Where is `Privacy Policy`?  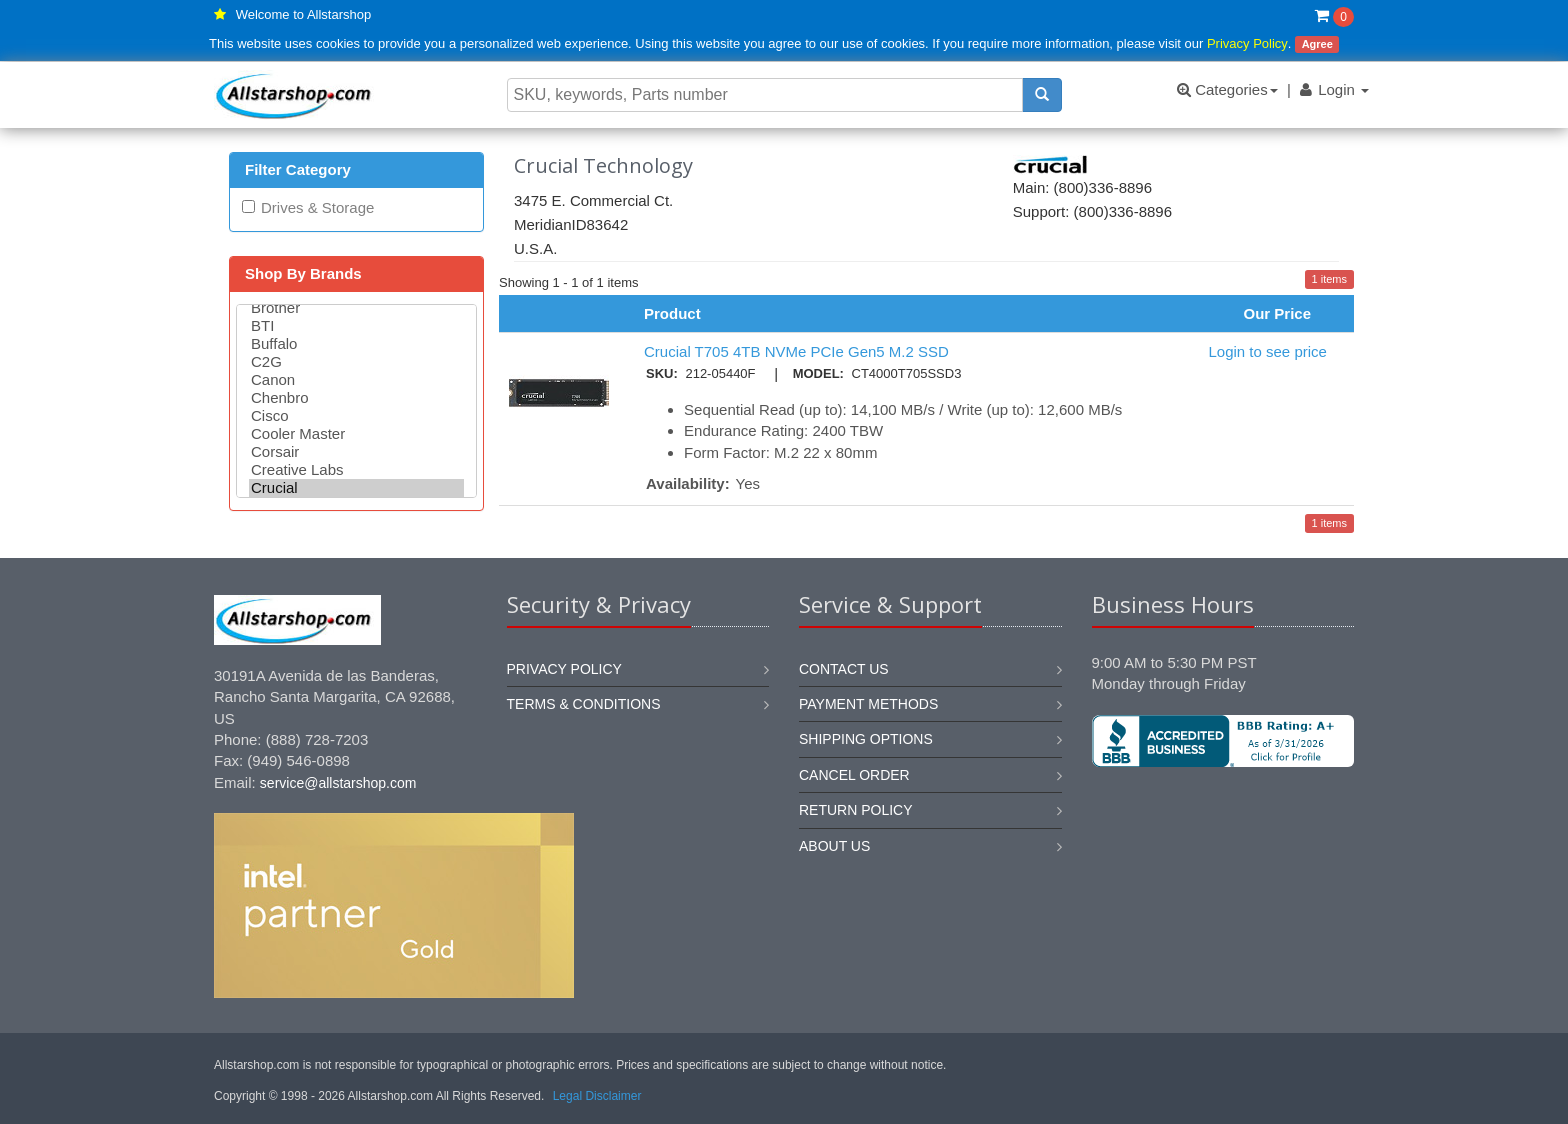
Privacy Policy is located at coordinates (1247, 43).